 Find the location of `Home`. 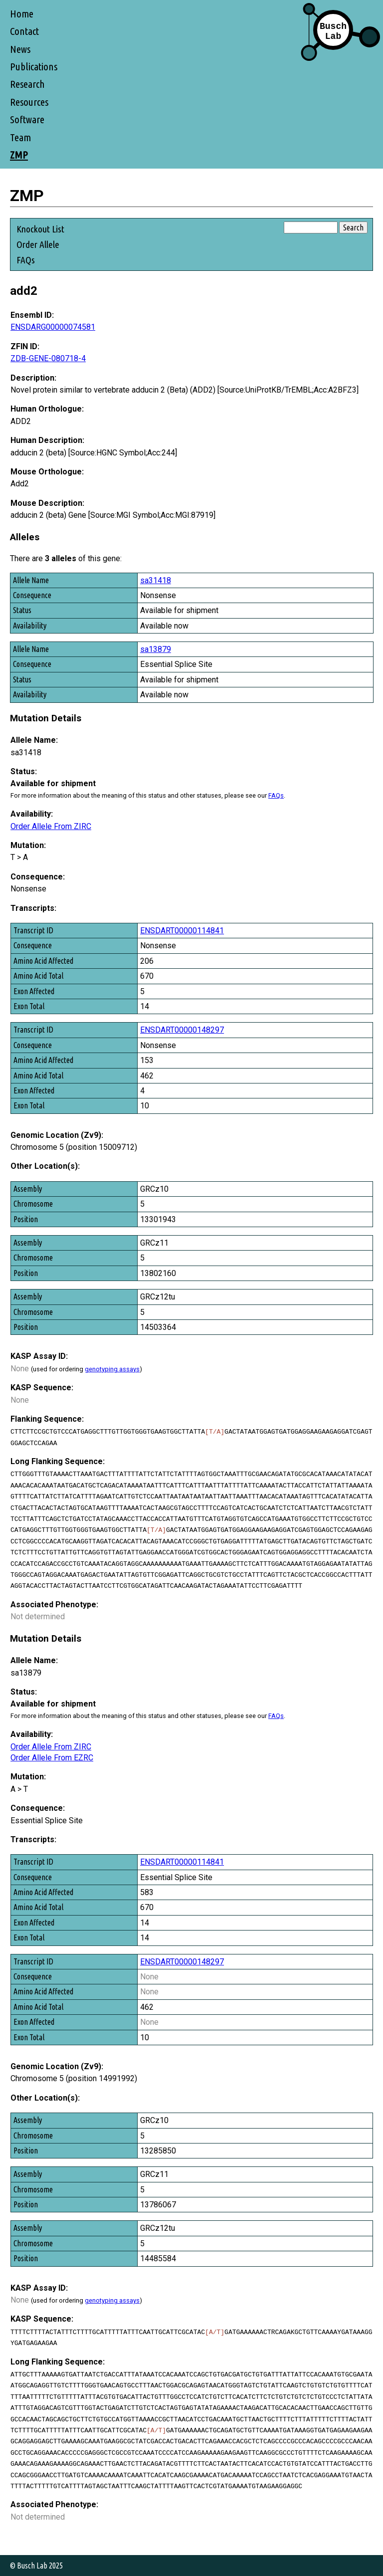

Home is located at coordinates (21, 13).